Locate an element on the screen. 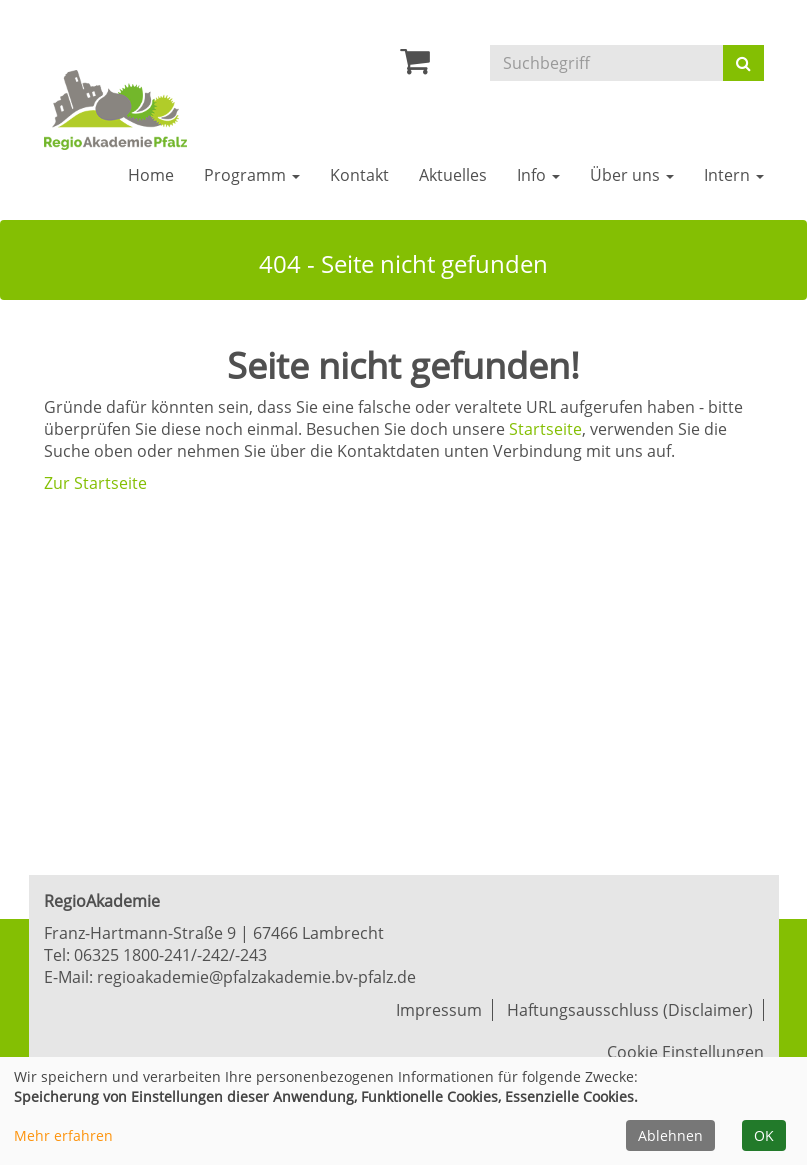 This screenshot has width=807, height=1165. Mehr erfahren is located at coordinates (63, 1135).